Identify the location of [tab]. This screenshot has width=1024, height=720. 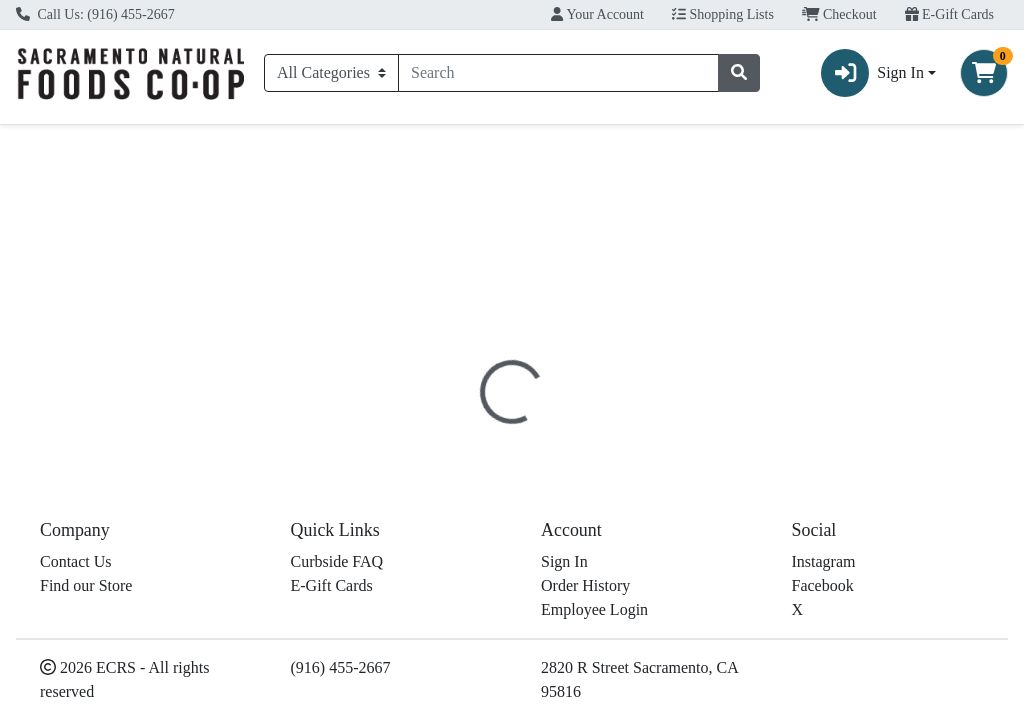
(479, 404).